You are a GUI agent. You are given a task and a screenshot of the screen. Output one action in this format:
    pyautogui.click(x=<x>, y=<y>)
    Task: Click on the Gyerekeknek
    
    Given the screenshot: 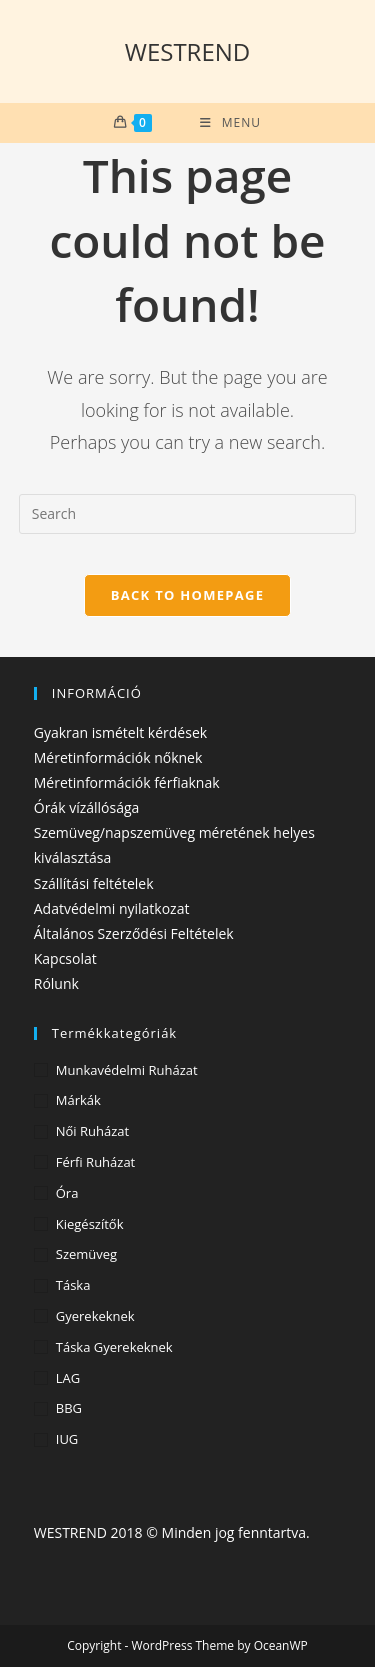 What is the action you would take?
    pyautogui.click(x=95, y=1316)
    